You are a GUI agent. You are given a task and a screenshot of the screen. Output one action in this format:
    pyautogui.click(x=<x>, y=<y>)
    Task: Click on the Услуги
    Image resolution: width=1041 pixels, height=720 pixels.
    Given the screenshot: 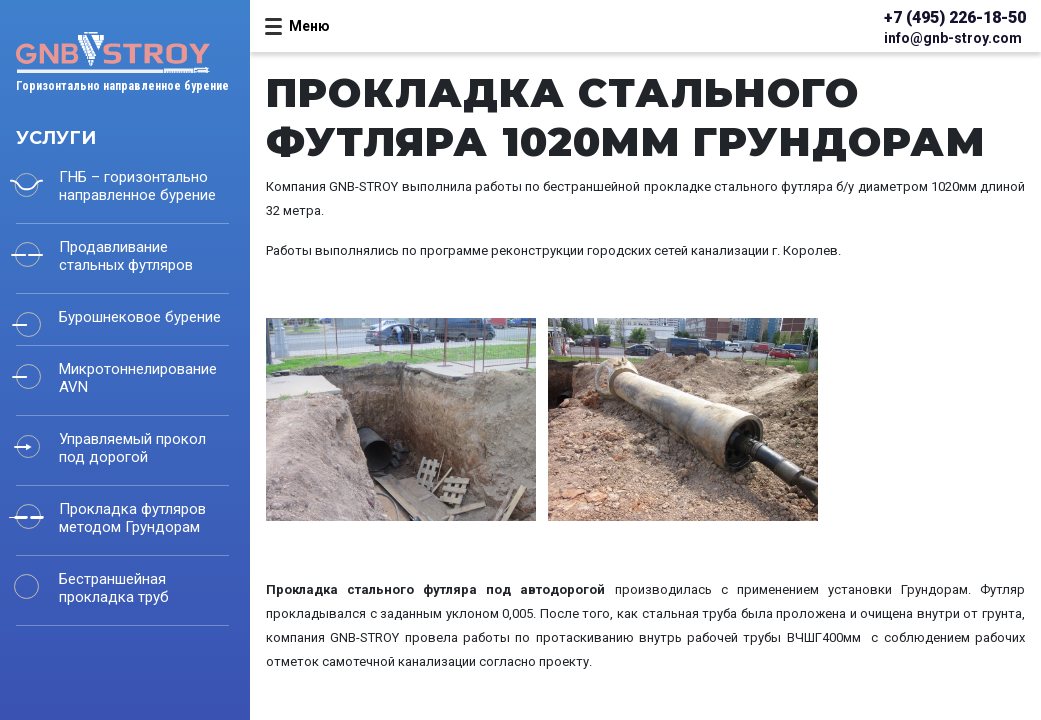 What is the action you would take?
    pyautogui.click(x=56, y=138)
    